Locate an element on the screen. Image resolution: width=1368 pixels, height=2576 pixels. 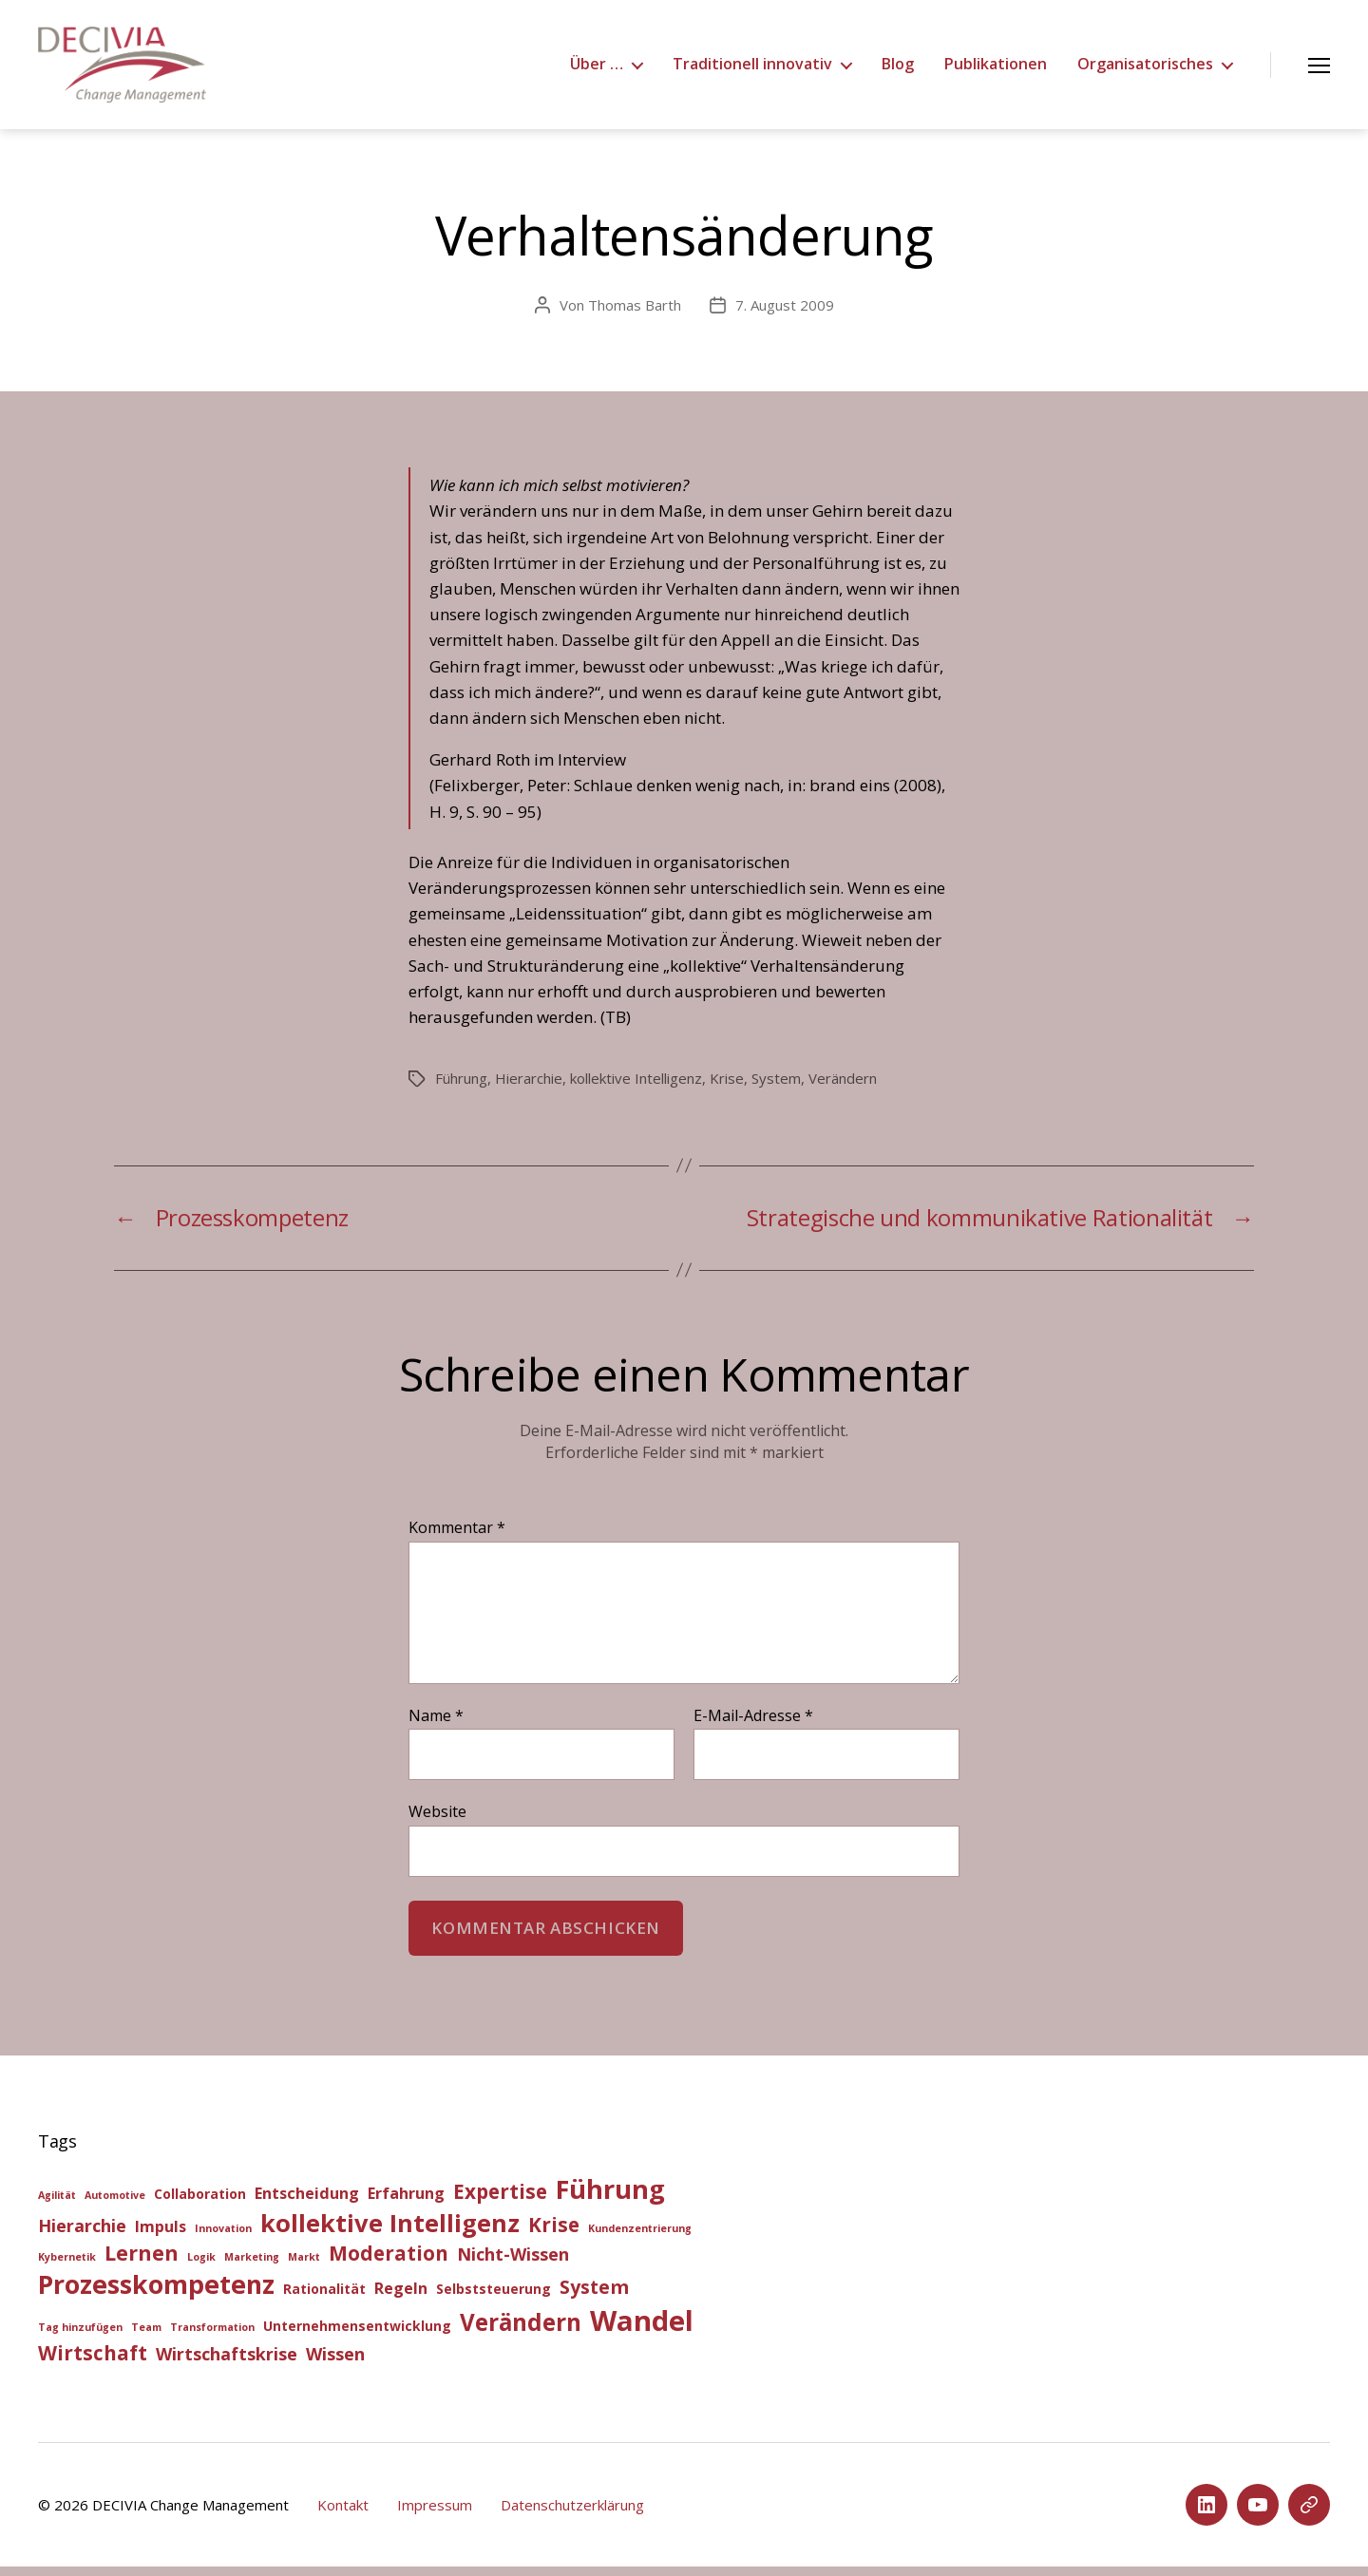
kollektive Intelligenz [kollektive Intelligenz (12 Einträge)] is located at coordinates (390, 2232).